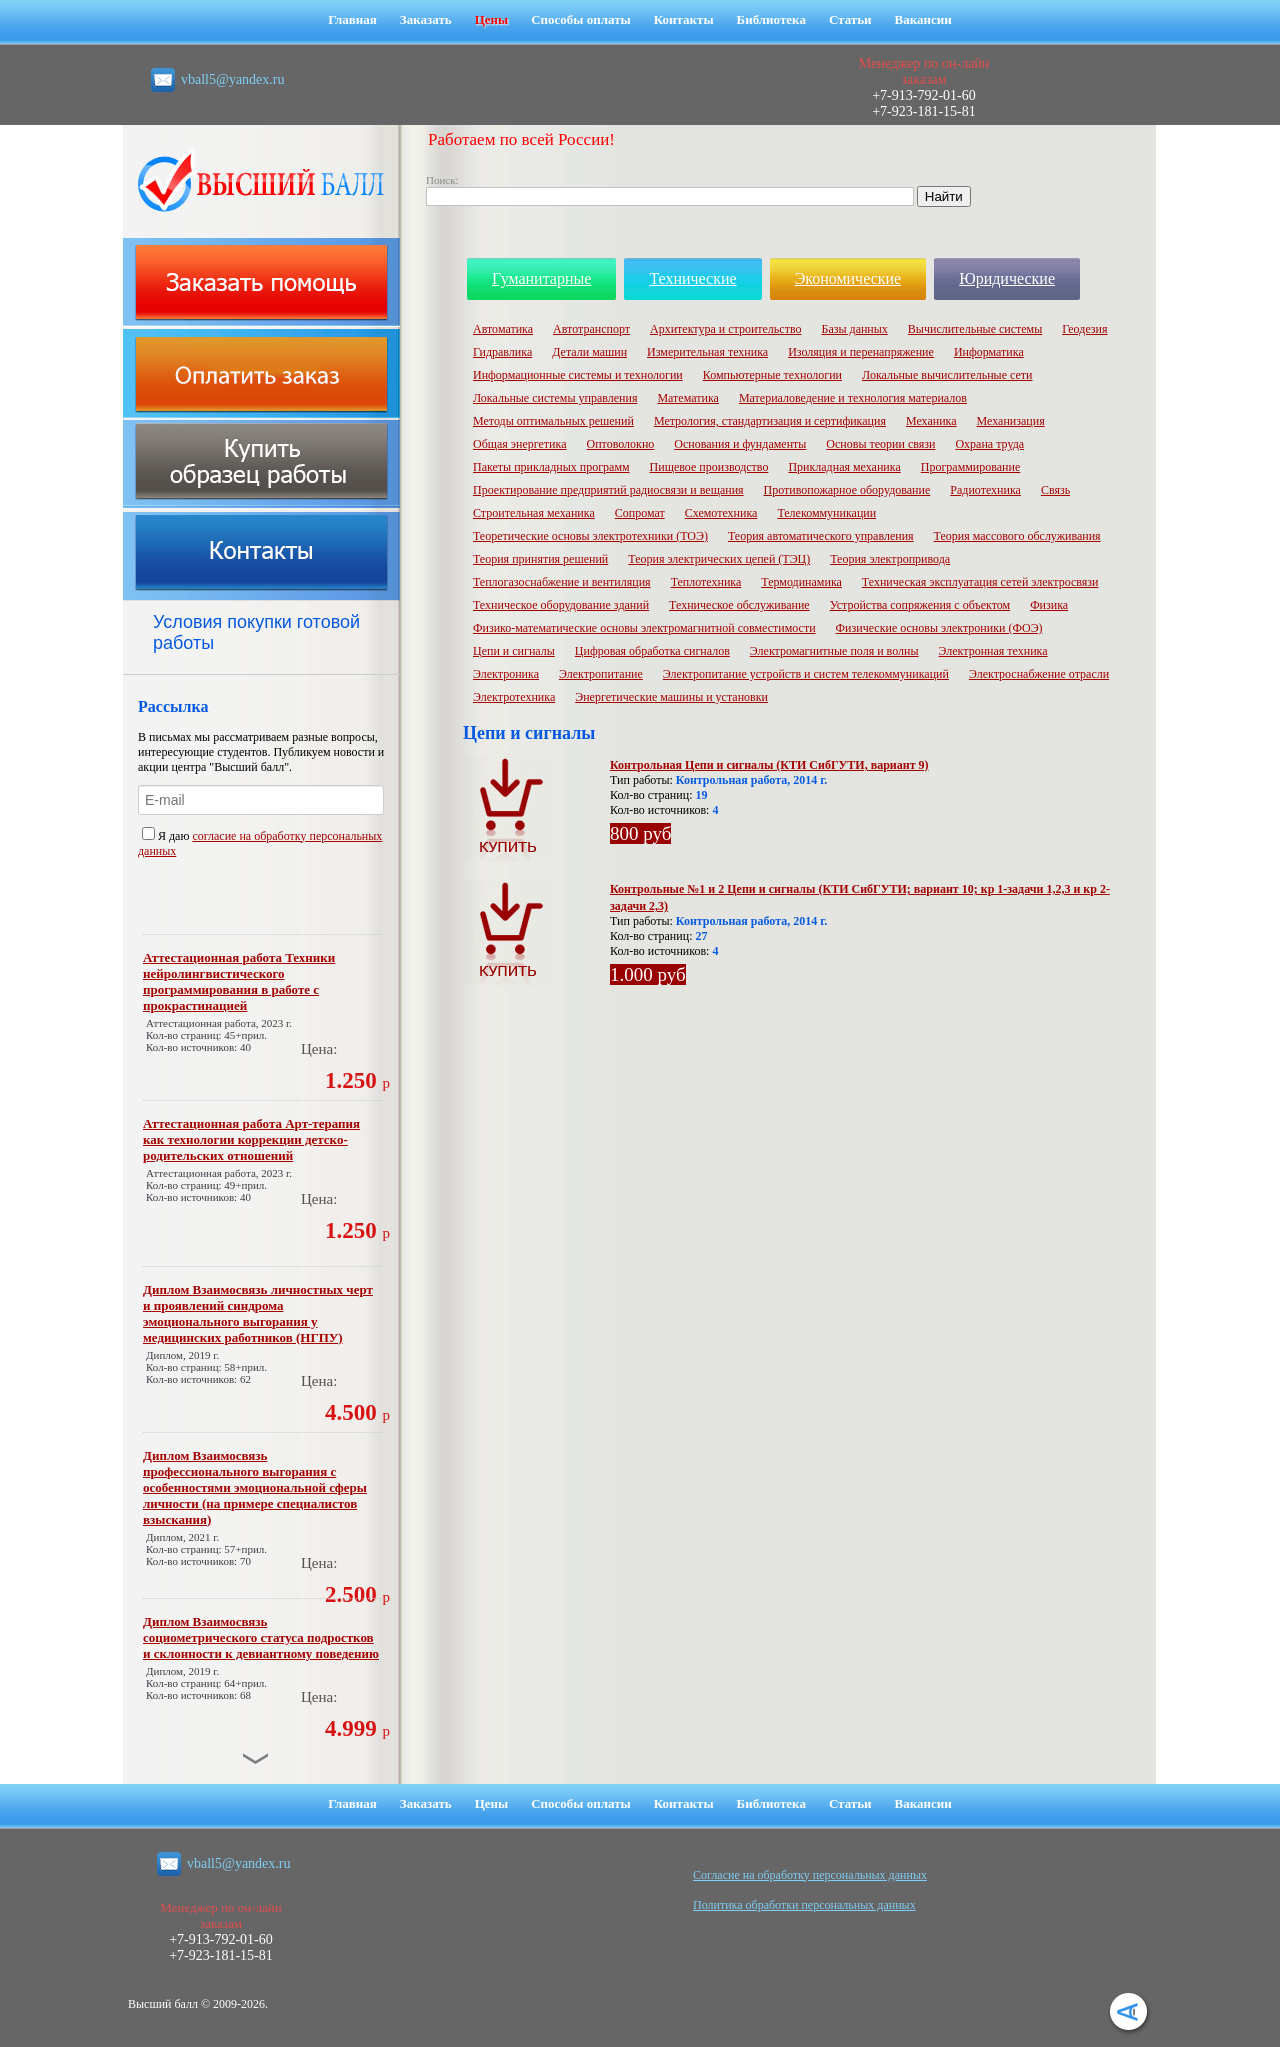  I want to click on Материаловедение и технология материалов, so click(853, 398).